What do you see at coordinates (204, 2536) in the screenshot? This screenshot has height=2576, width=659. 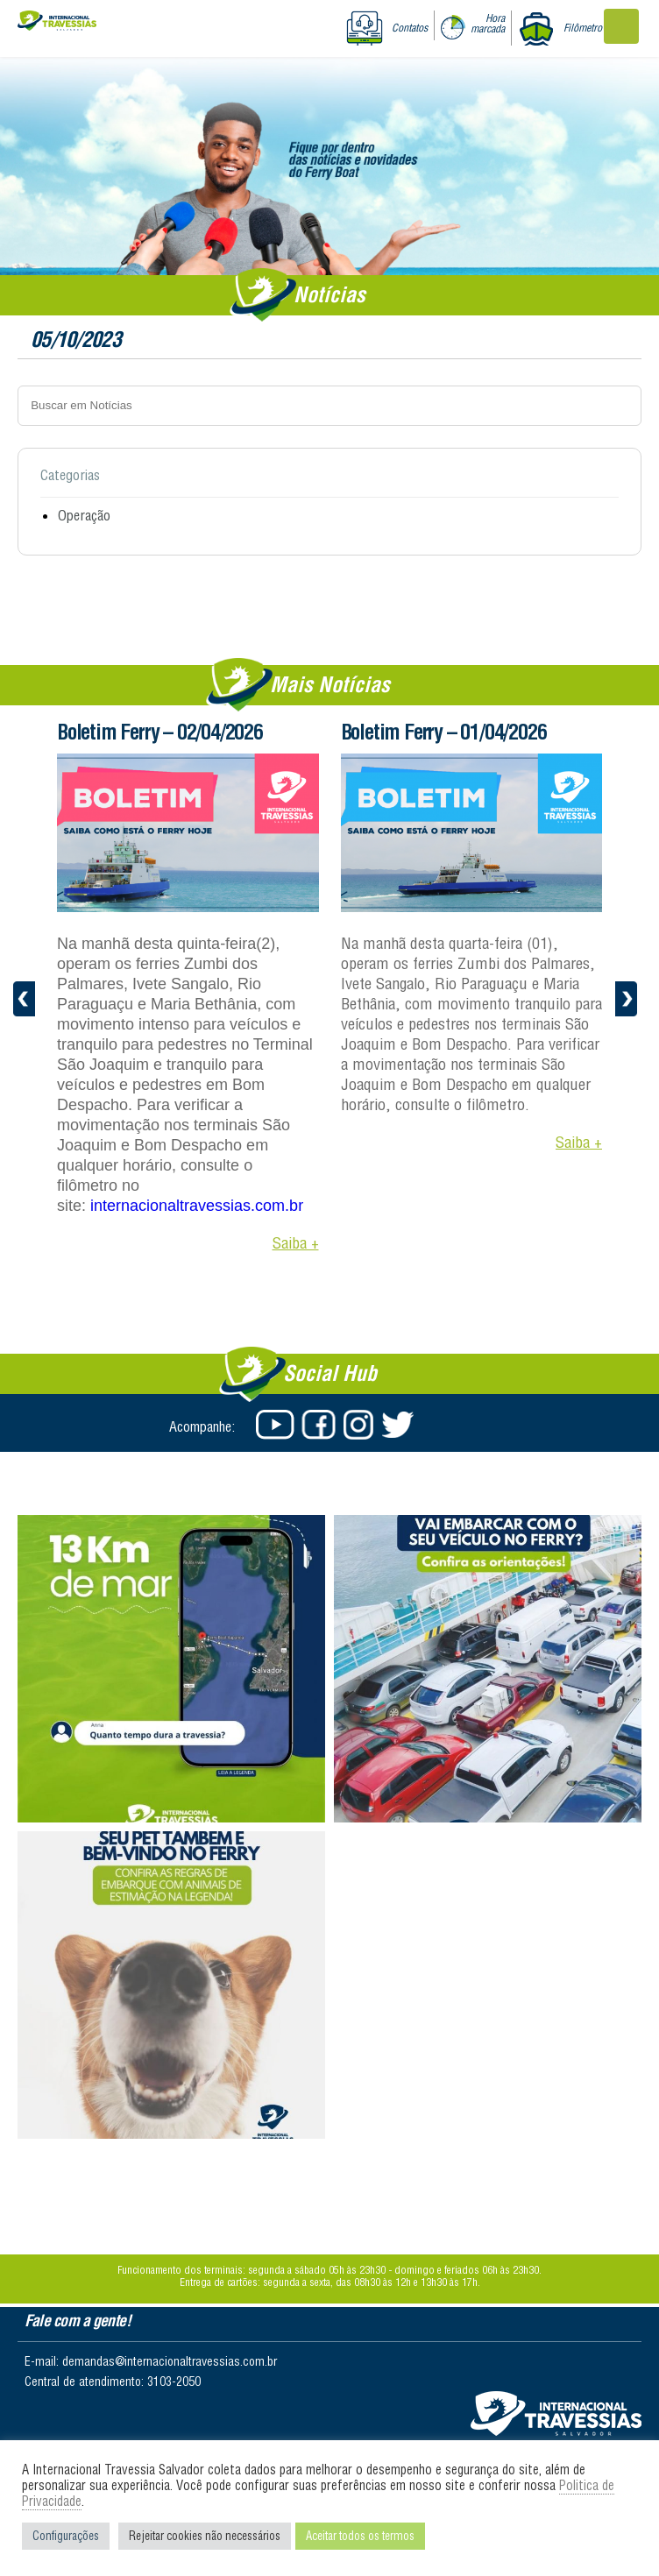 I see `Rejeitar cookies não necessários [button]` at bounding box center [204, 2536].